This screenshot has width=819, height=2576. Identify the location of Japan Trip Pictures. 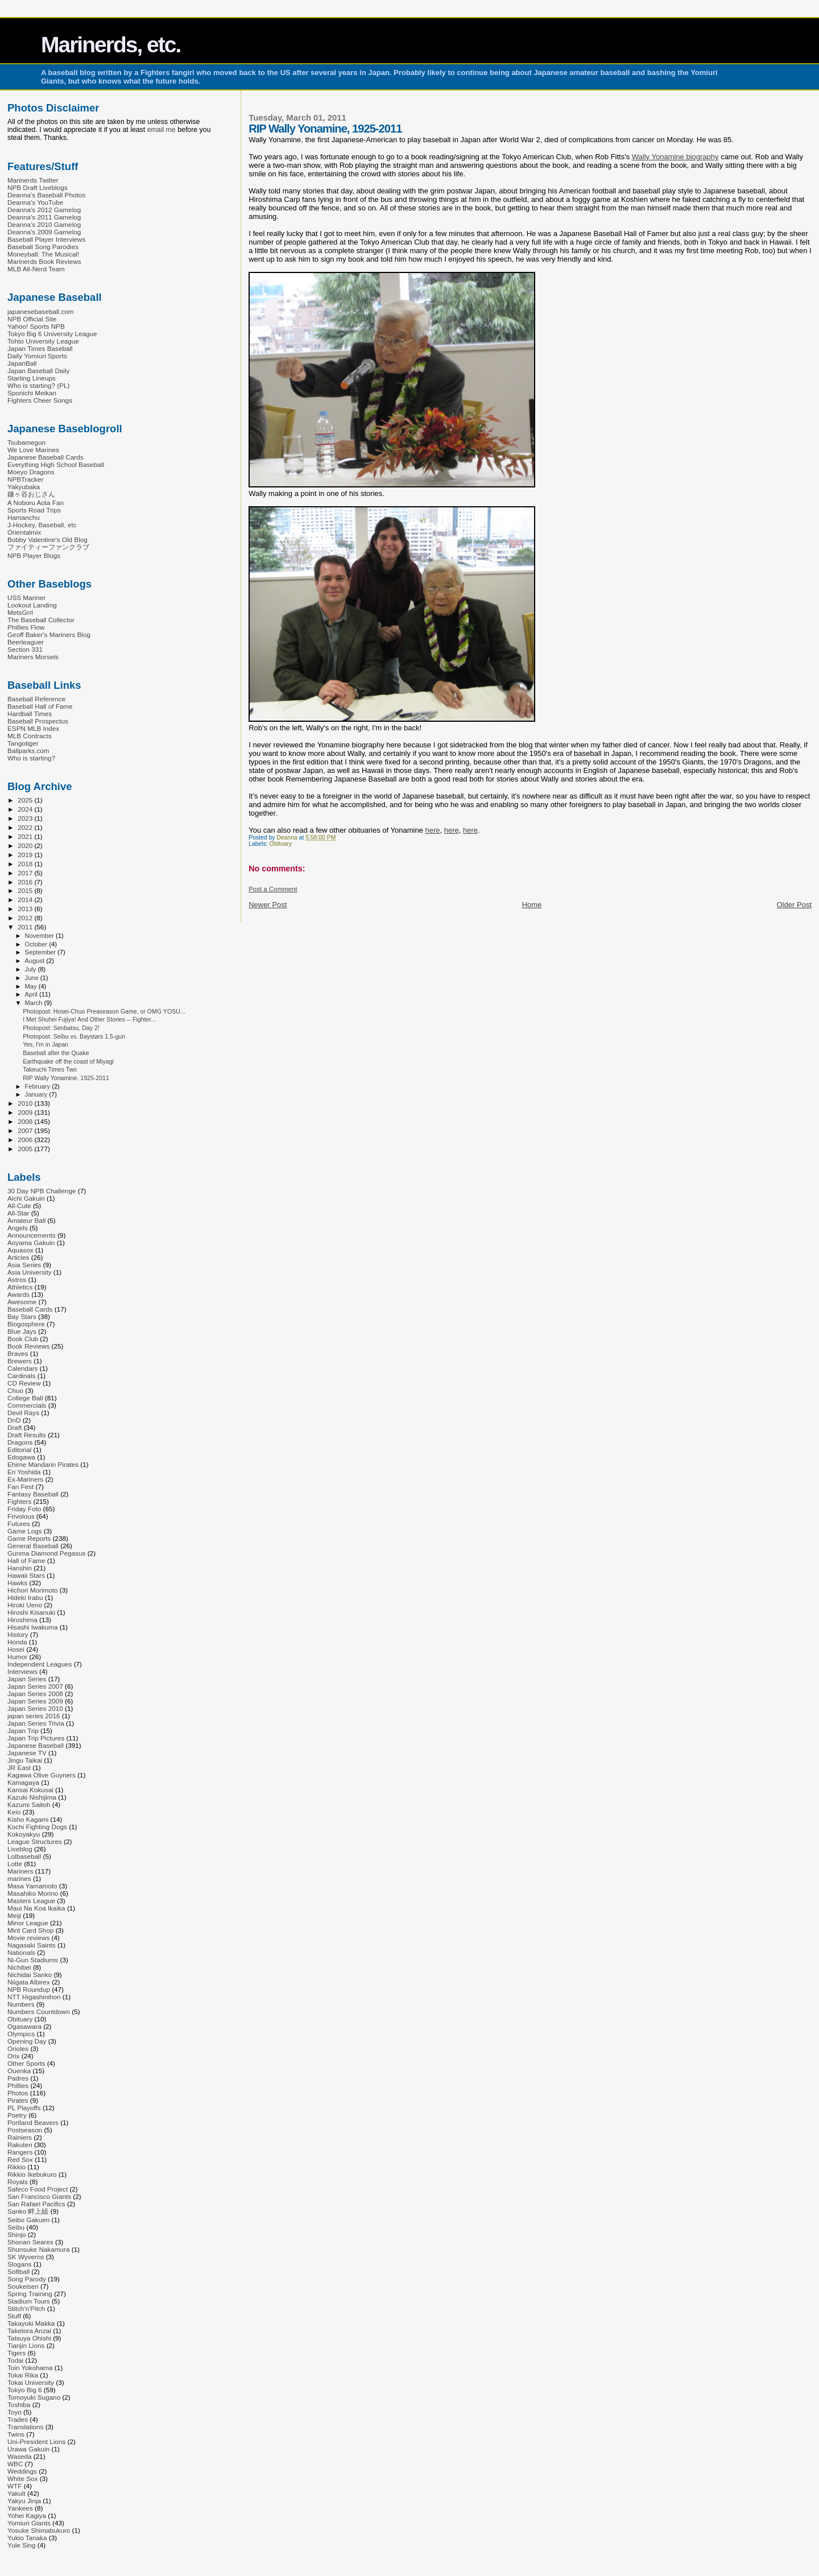
(35, 1738).